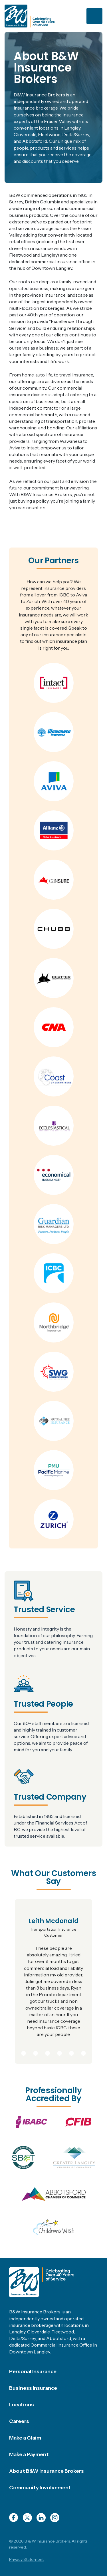 This screenshot has width=107, height=2576. What do you see at coordinates (27, 2517) in the screenshot?
I see `Twitter` at bounding box center [27, 2517].